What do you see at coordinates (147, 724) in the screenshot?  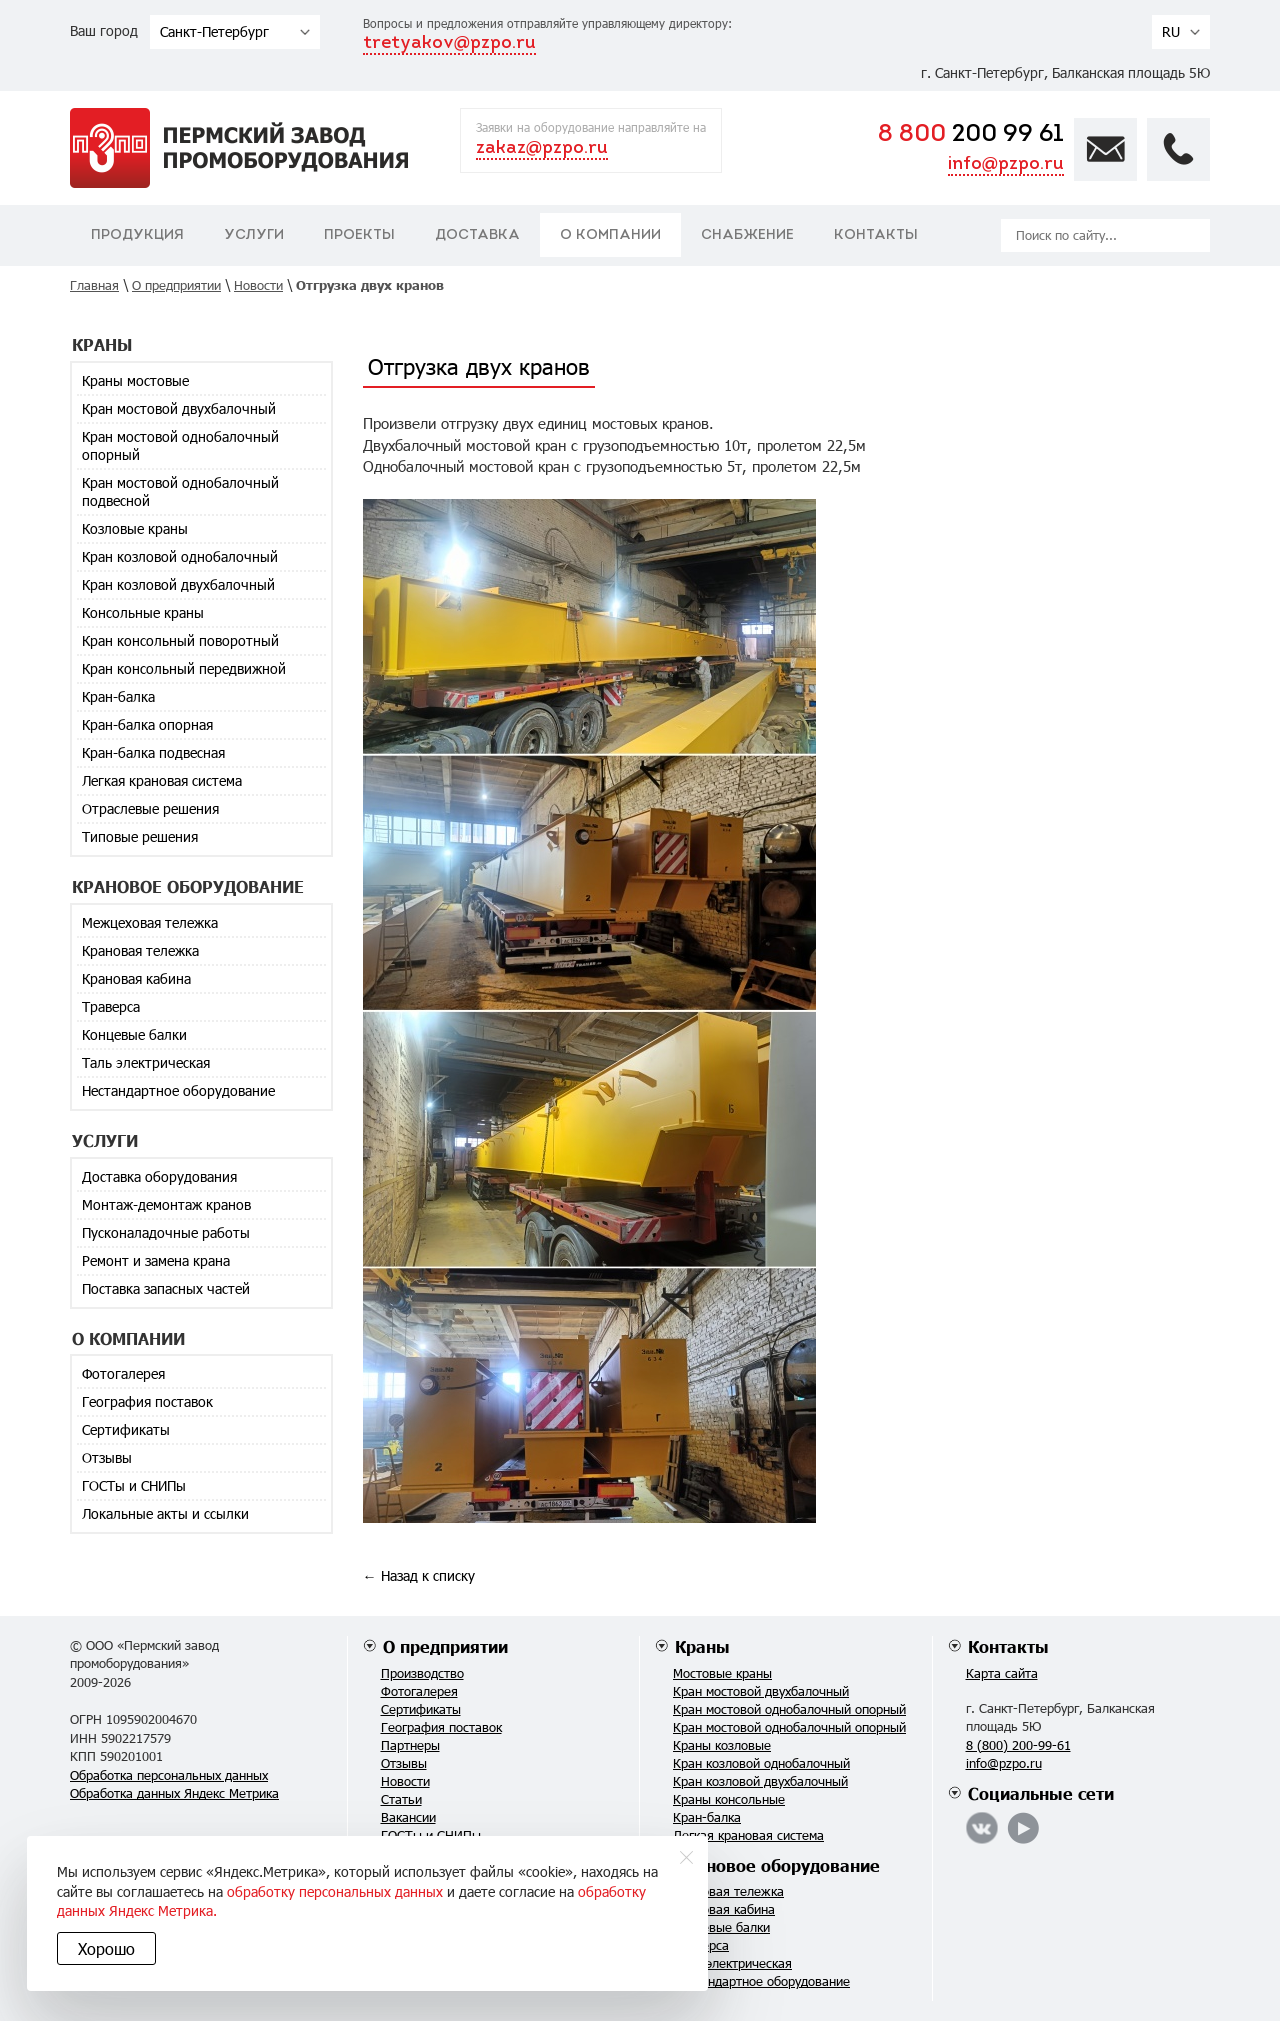 I see `Кран-балка опорная` at bounding box center [147, 724].